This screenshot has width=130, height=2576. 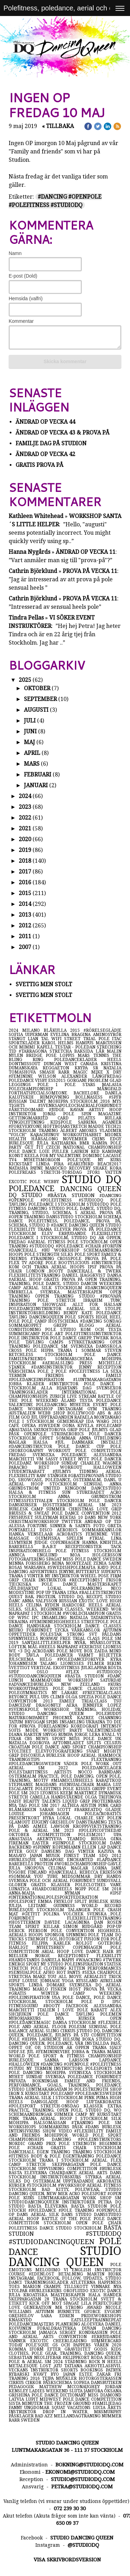 I want to click on polebuddy, so click(x=108, y=1713).